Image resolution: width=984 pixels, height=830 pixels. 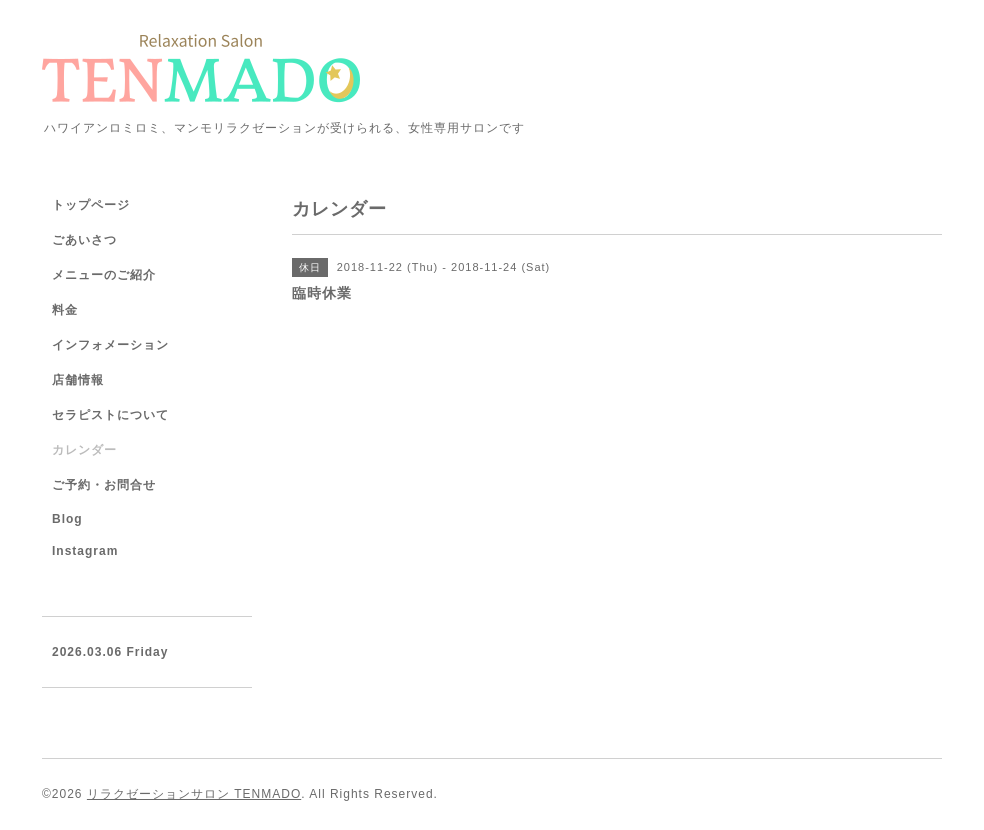 I want to click on Instagram, so click(x=85, y=551).